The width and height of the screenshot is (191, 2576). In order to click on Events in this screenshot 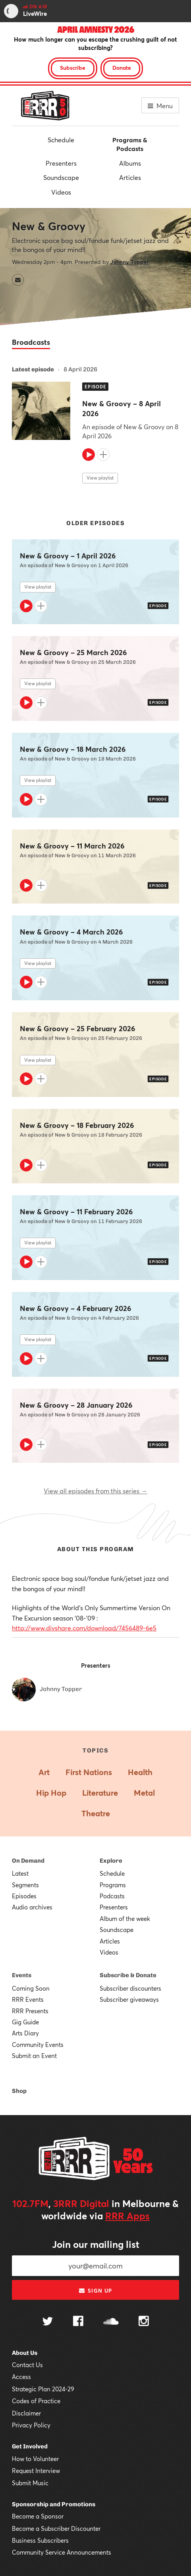, I will do `click(21, 1975)`.